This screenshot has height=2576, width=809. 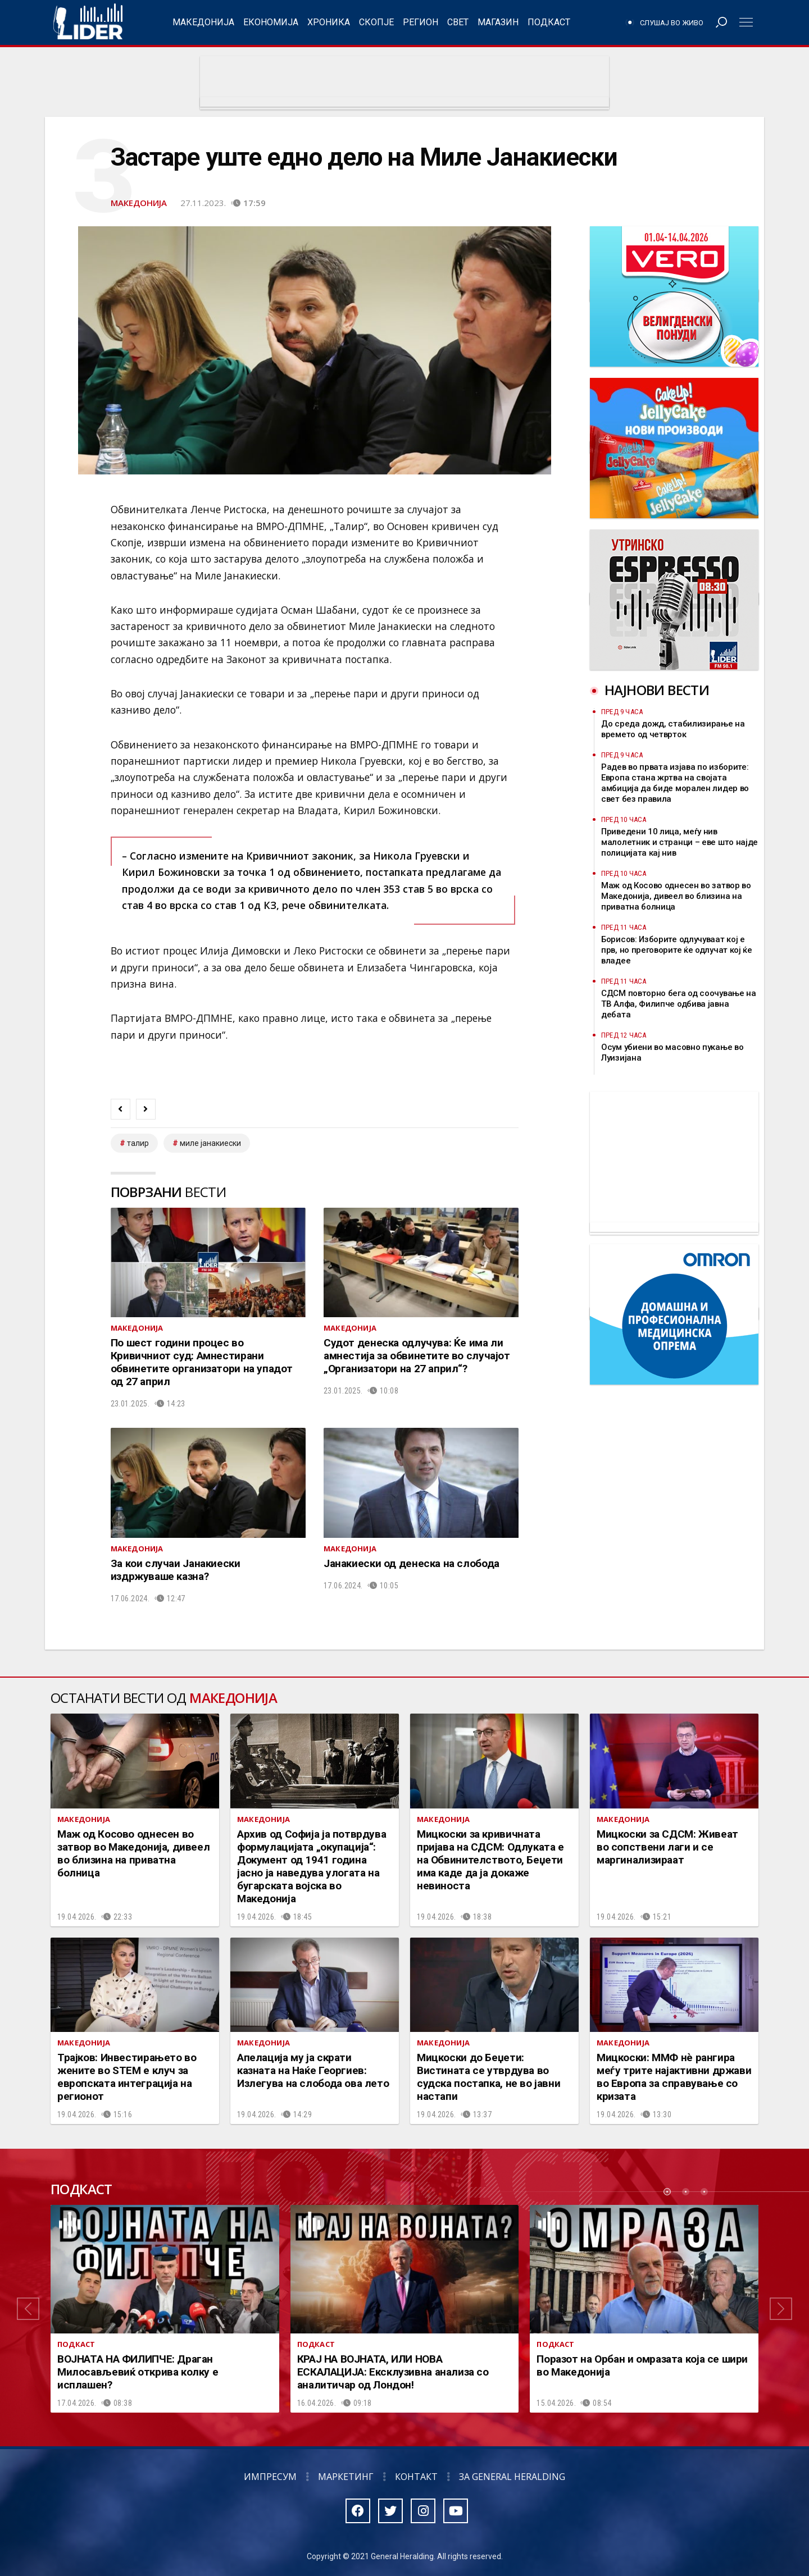 I want to click on Импресум, so click(x=270, y=2476).